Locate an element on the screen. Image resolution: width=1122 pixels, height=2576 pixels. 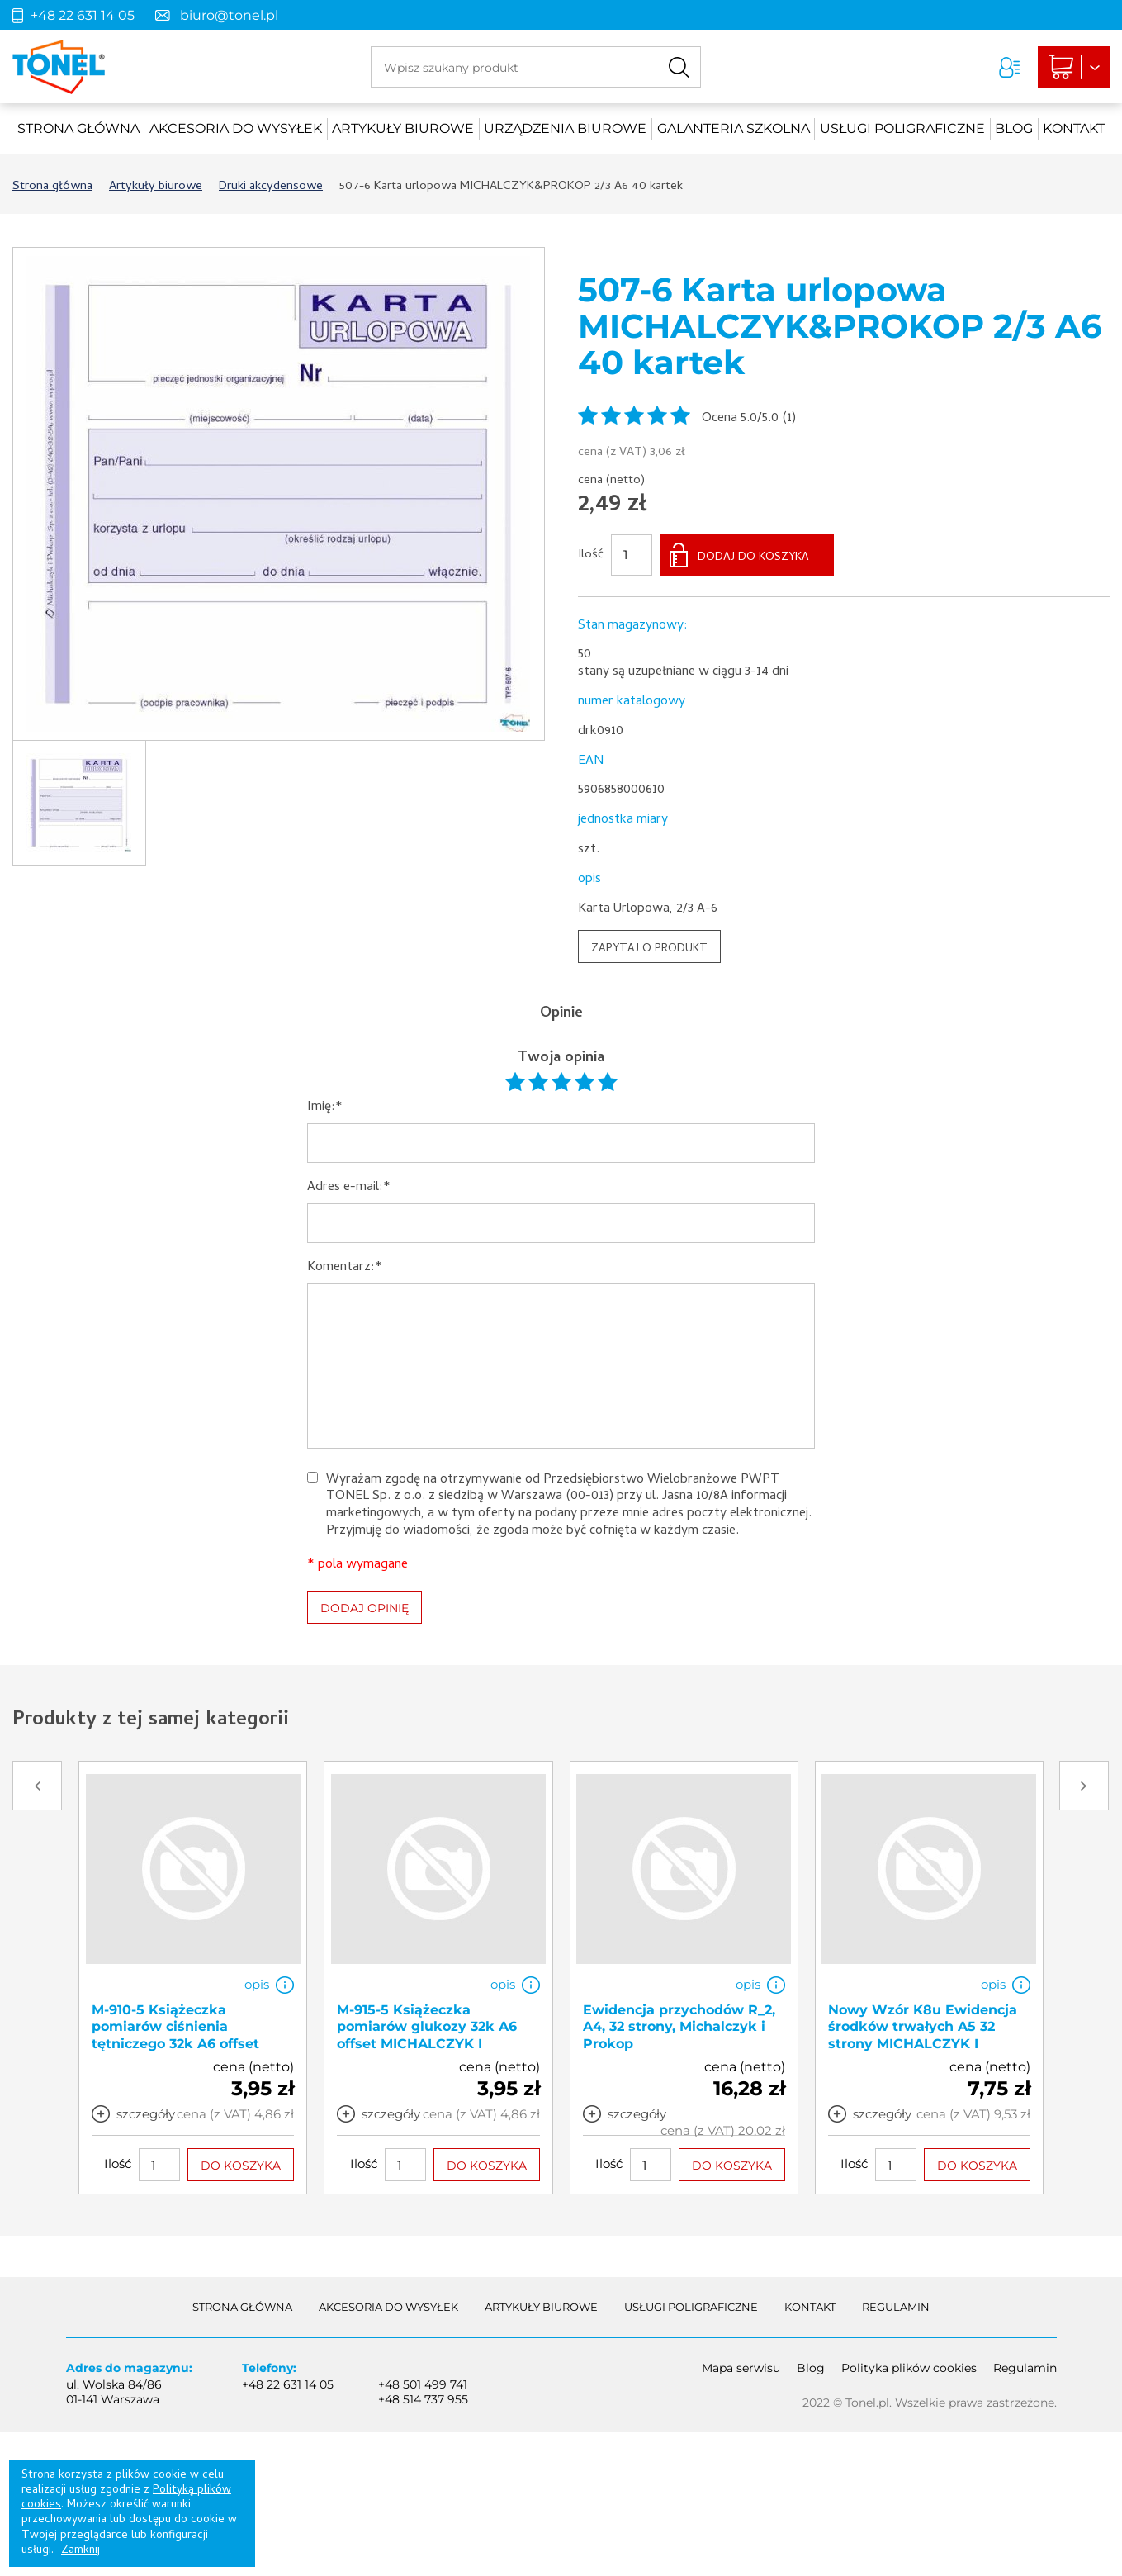
Galanteria szkolna is located at coordinates (733, 128).